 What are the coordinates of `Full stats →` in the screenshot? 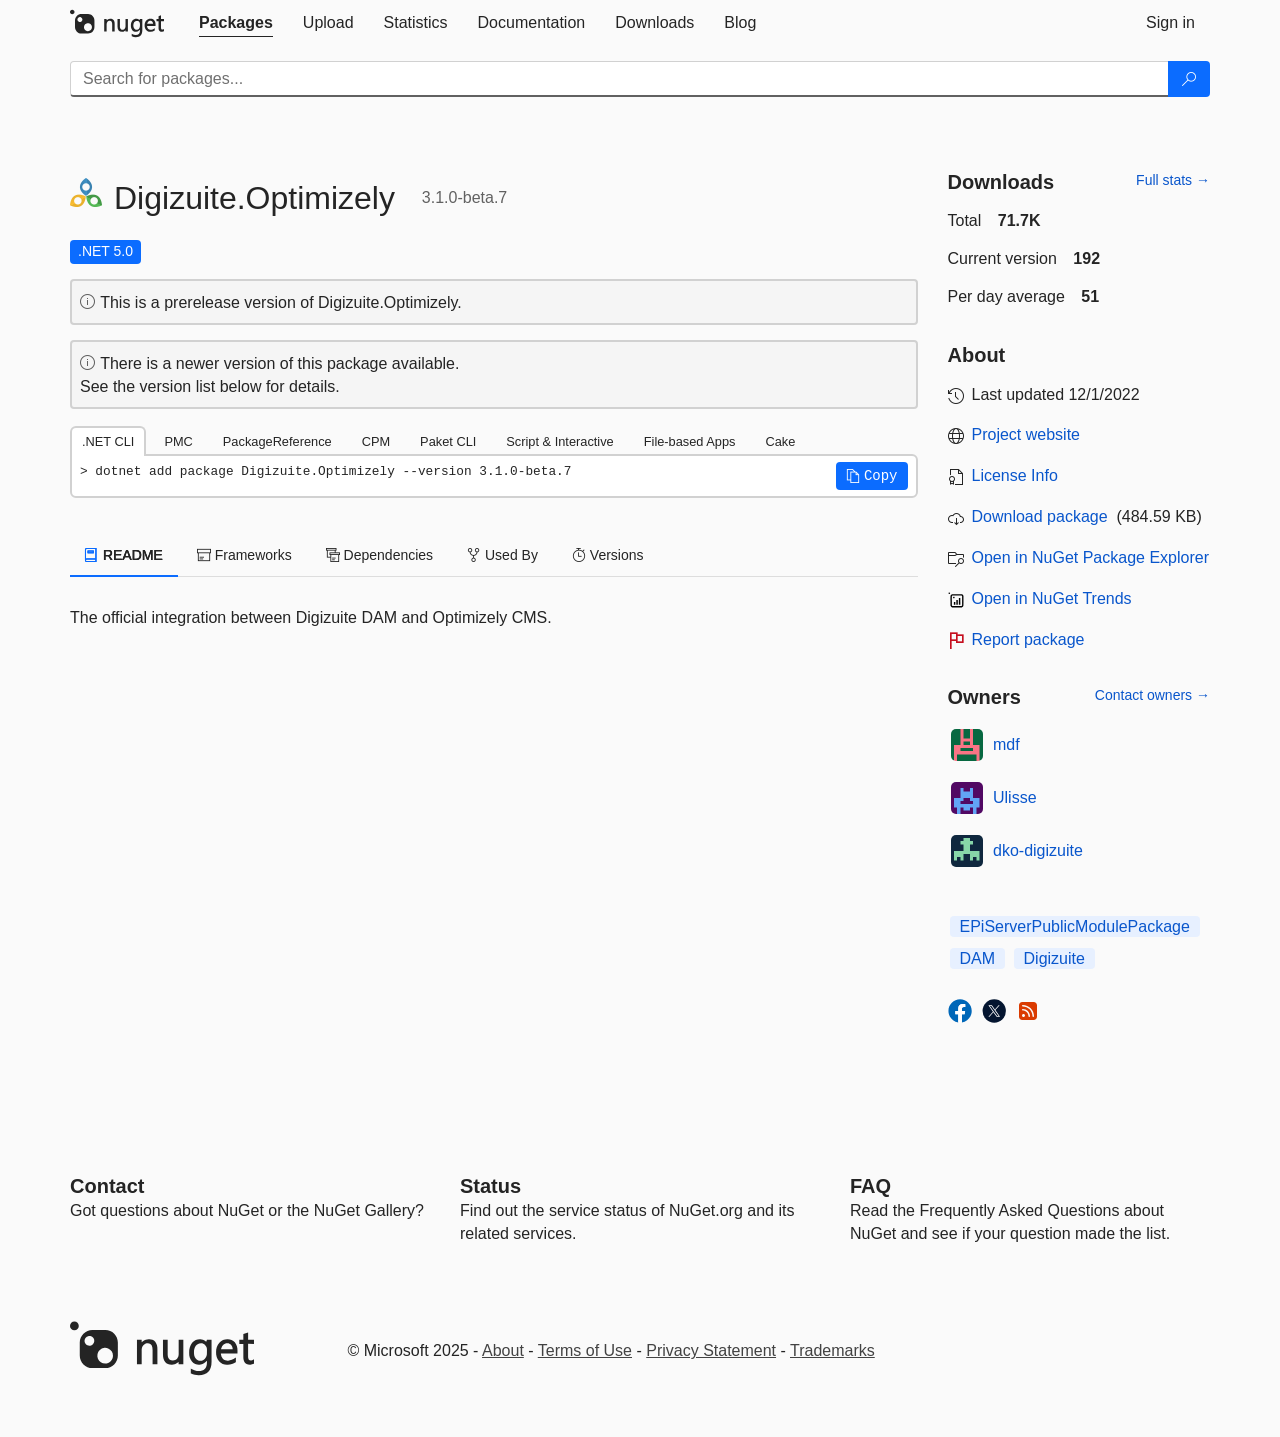 It's located at (1173, 180).